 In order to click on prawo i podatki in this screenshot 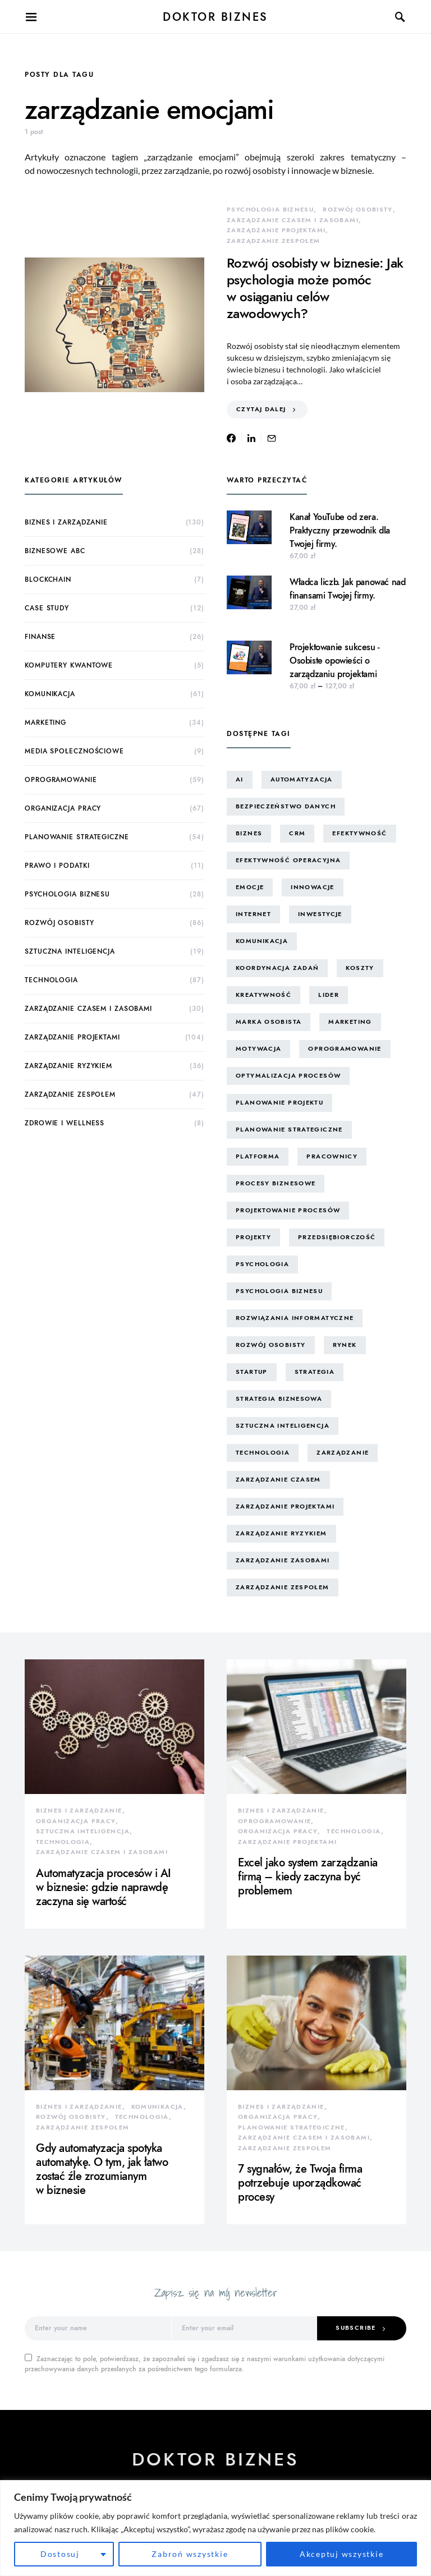, I will do `click(57, 865)`.